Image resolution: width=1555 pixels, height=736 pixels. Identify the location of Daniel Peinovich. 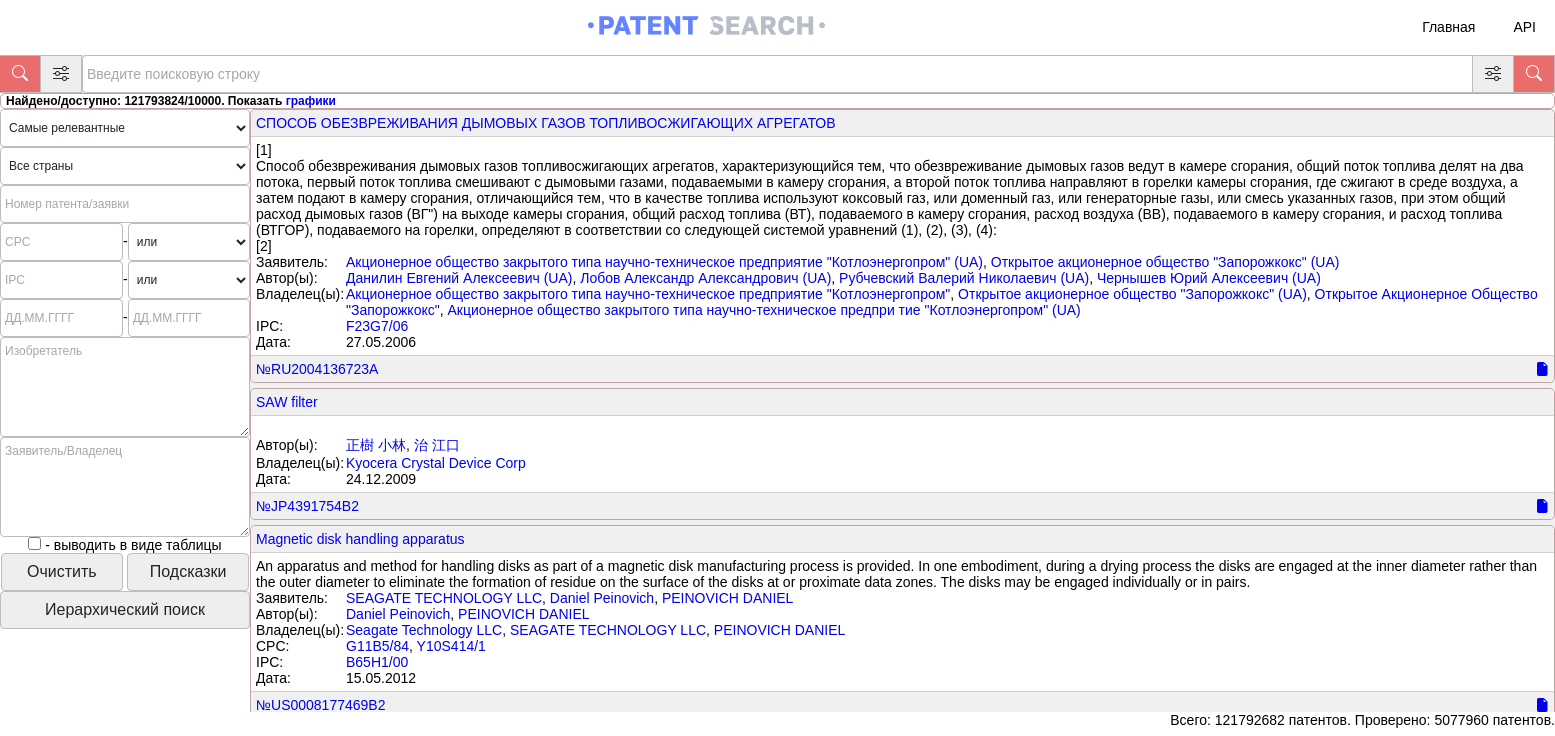
(602, 598).